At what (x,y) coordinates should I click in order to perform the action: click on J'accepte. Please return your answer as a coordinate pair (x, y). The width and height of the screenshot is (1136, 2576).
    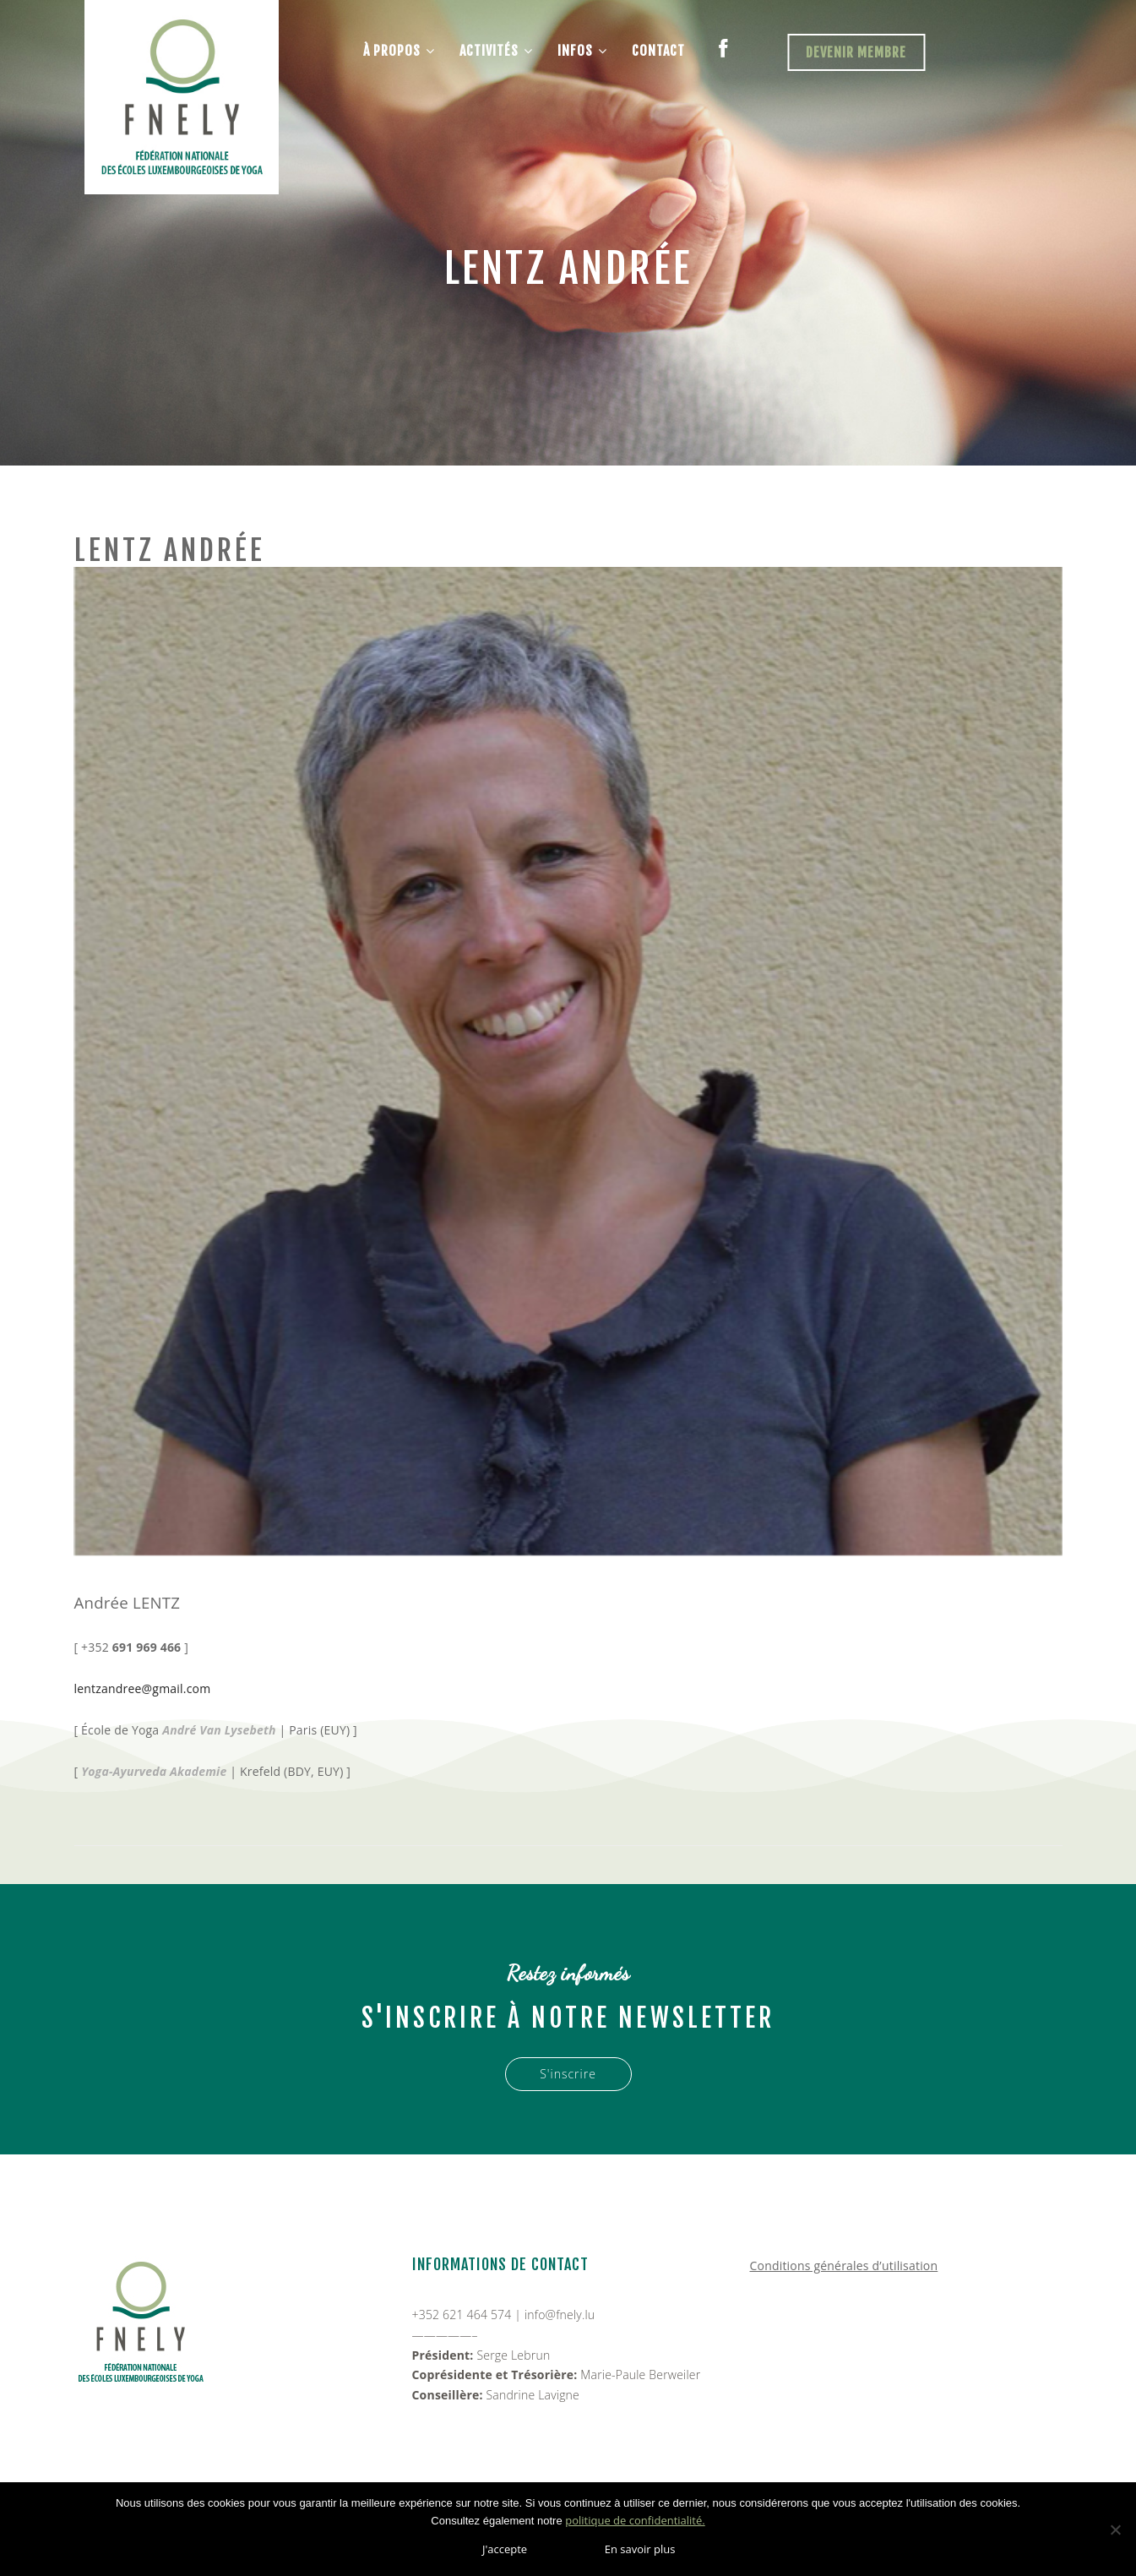
    Looking at the image, I should click on (504, 2549).